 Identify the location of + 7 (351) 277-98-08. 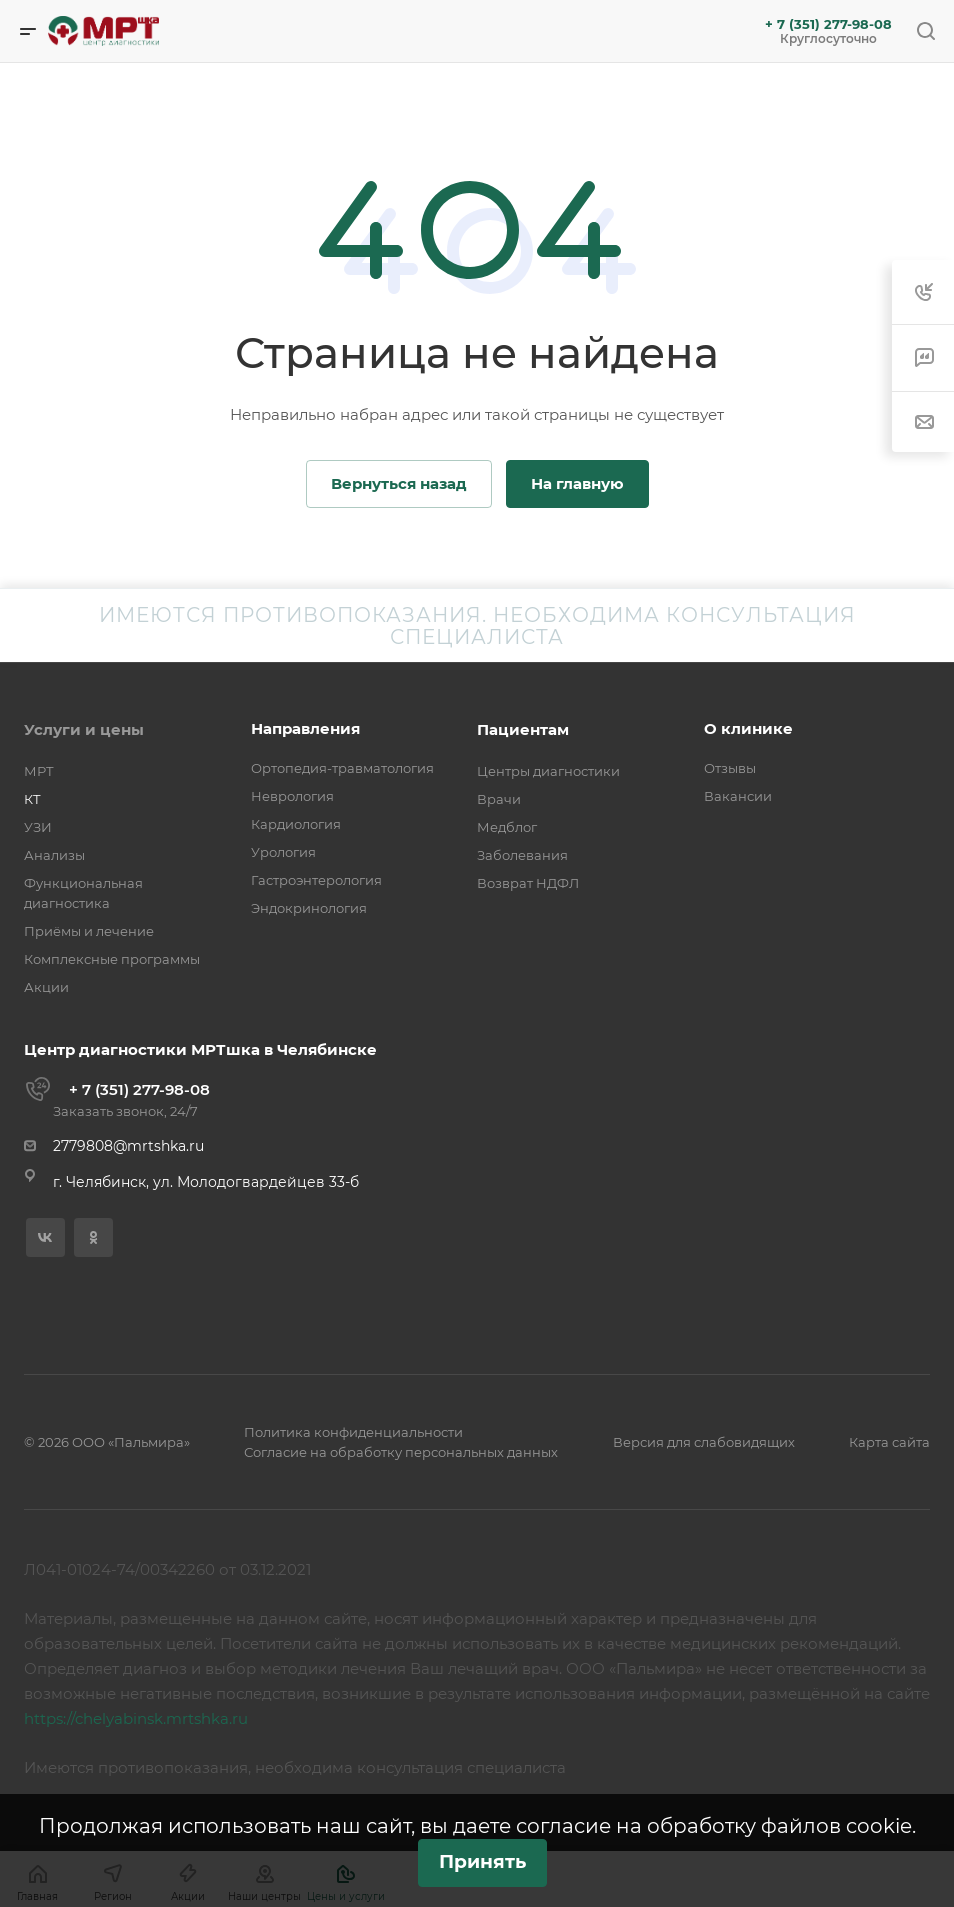
(828, 24).